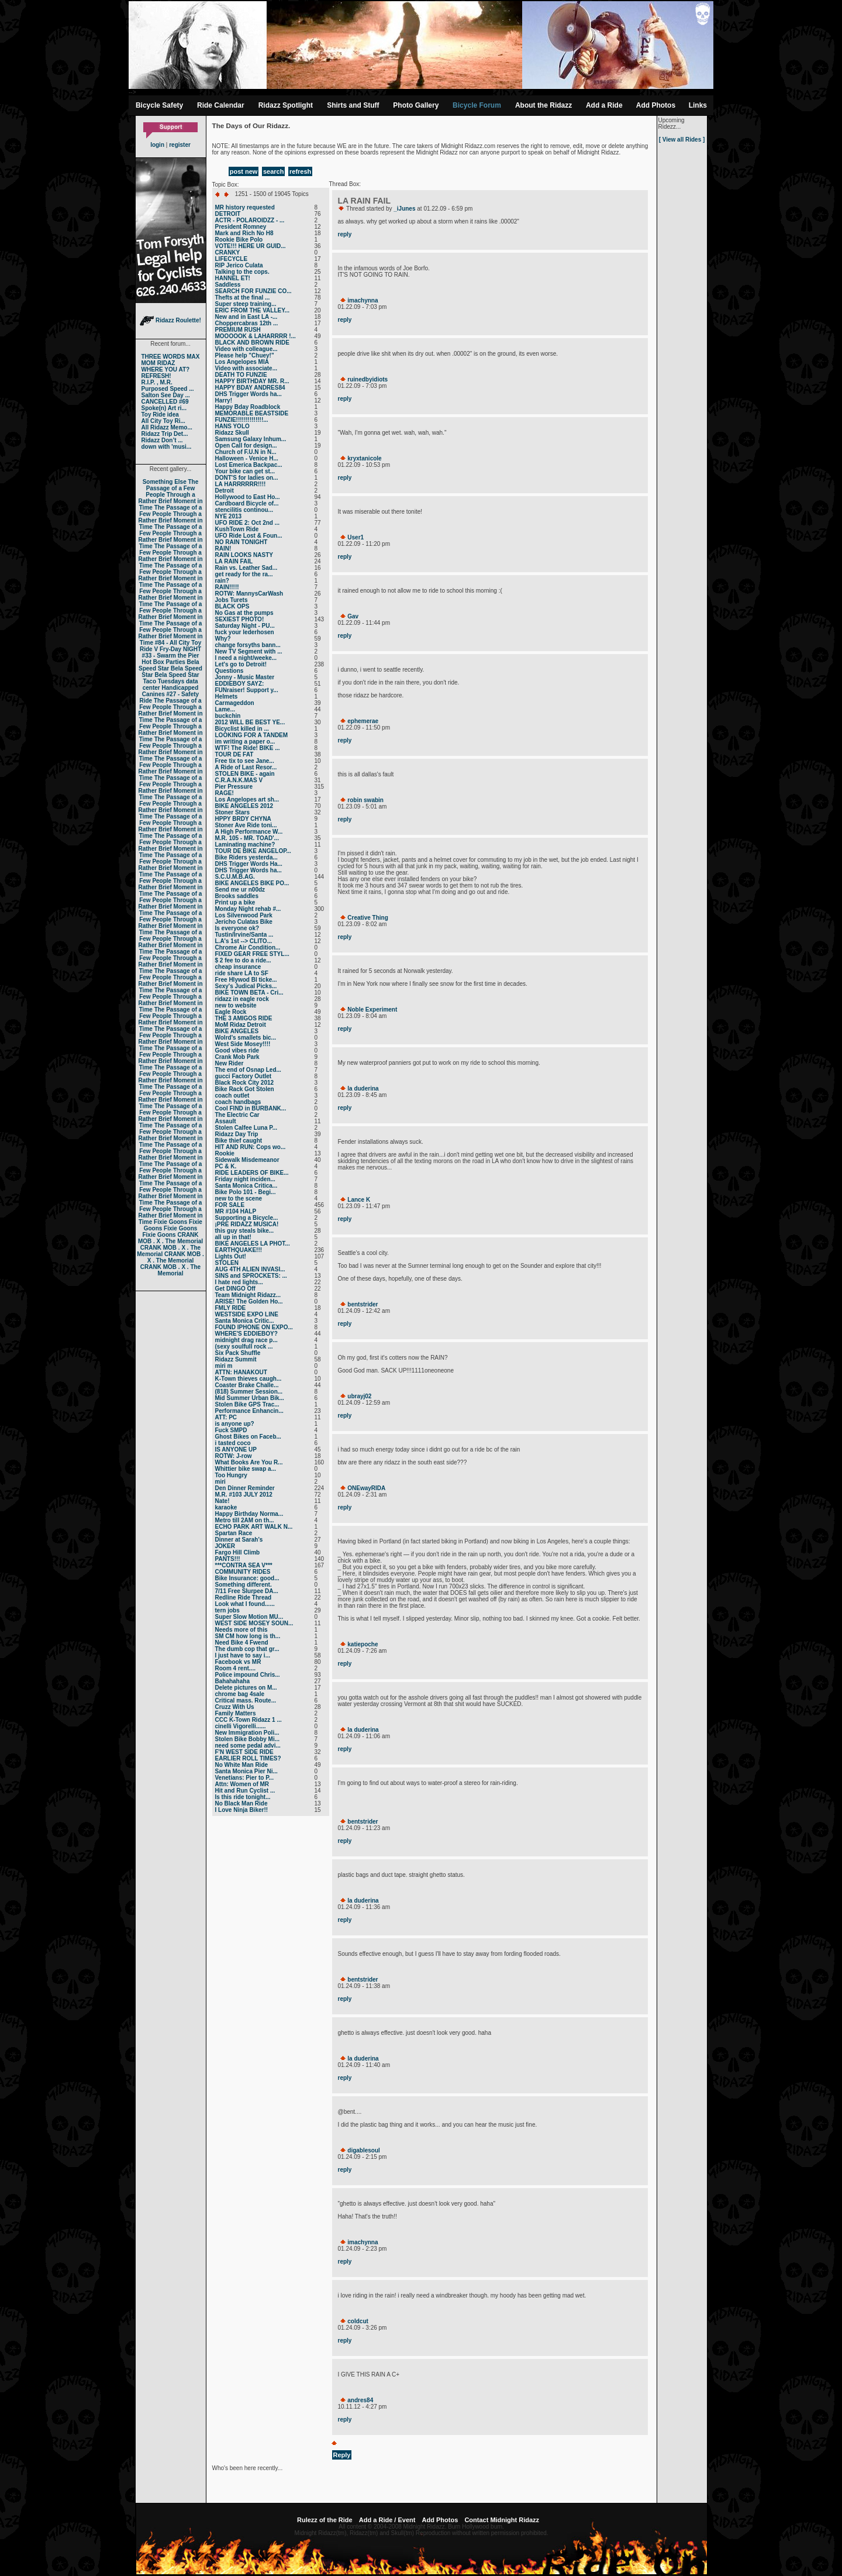 This screenshot has width=842, height=2576. Describe the element at coordinates (245, 471) in the screenshot. I see `Your bike can get st...` at that location.